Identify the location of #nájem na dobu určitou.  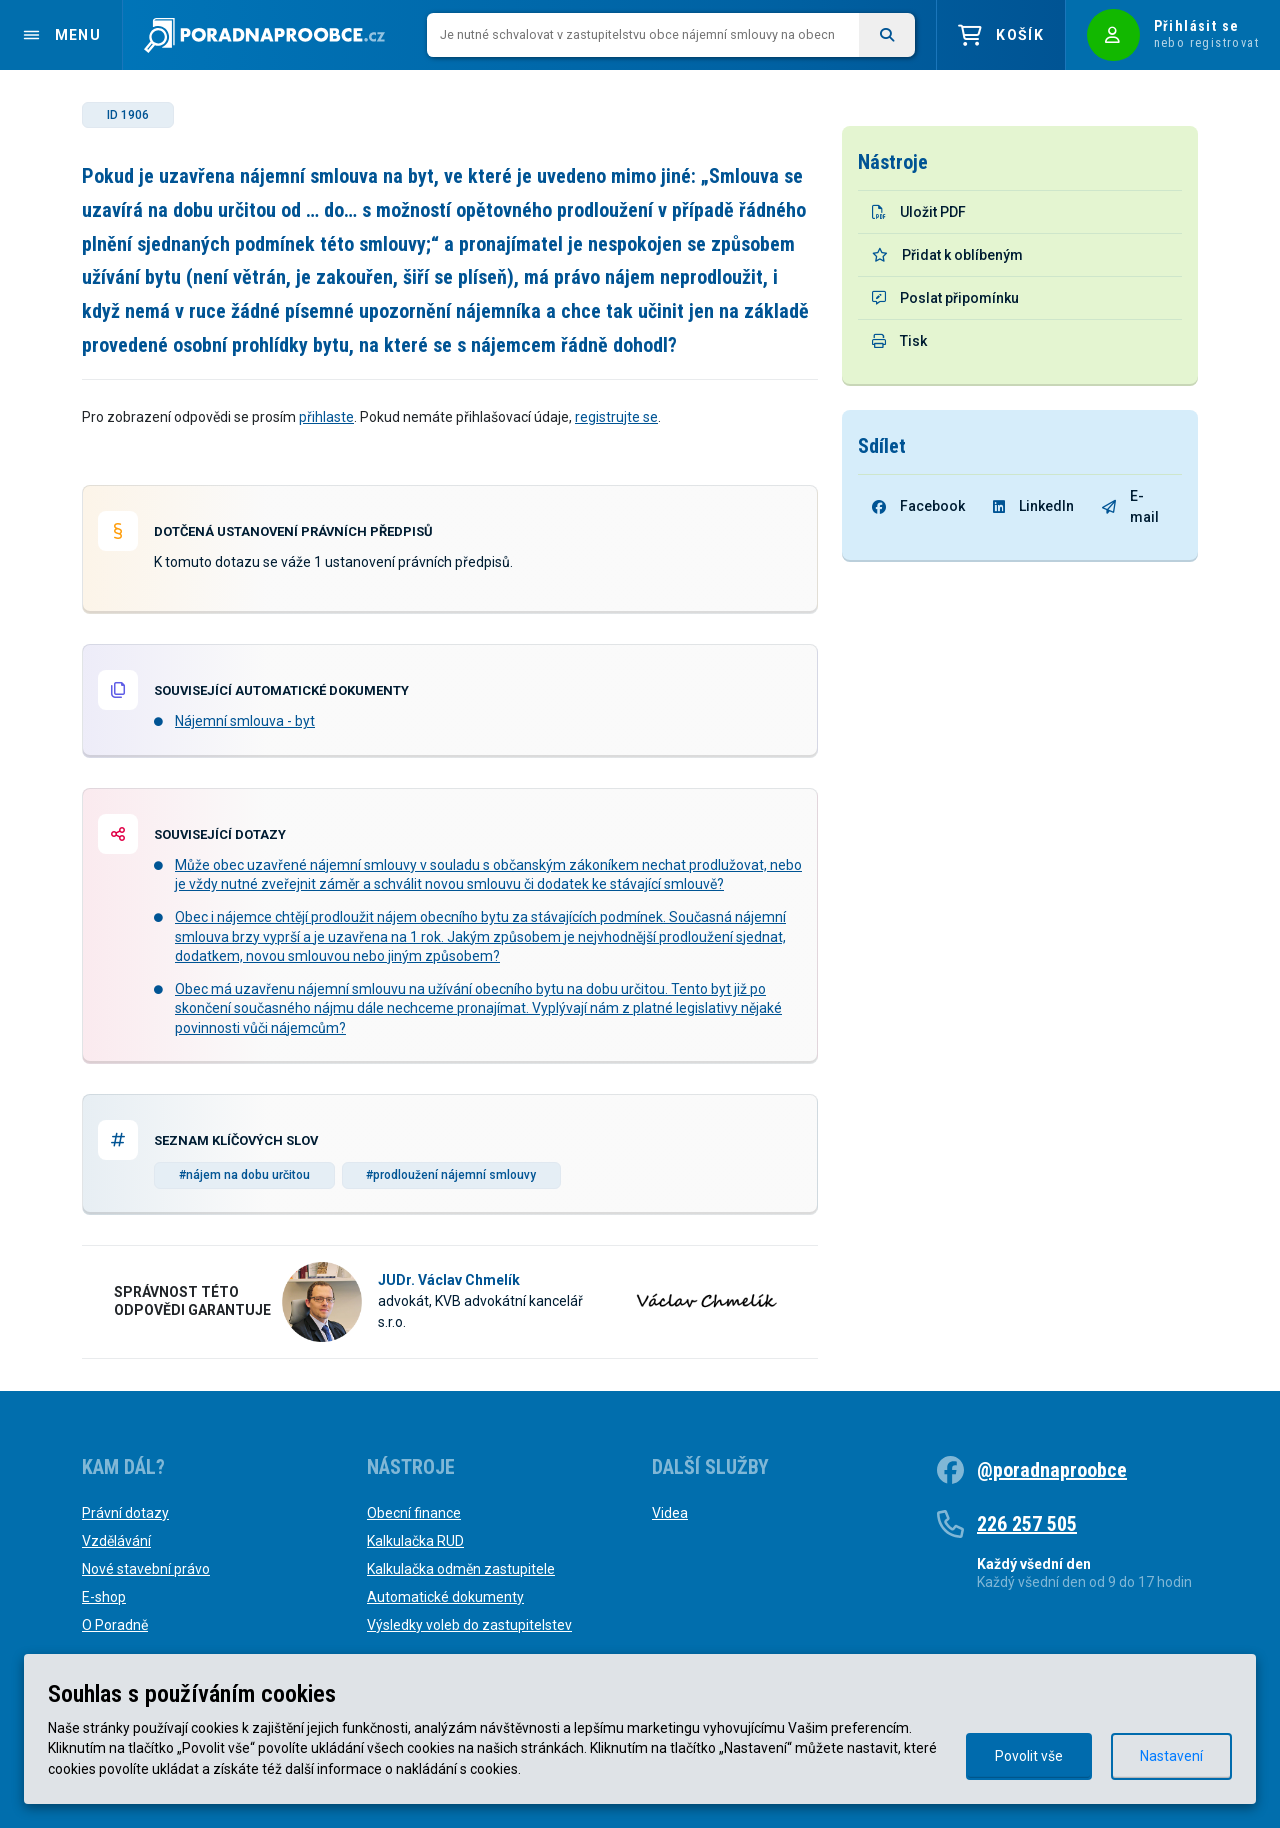
(244, 1175).